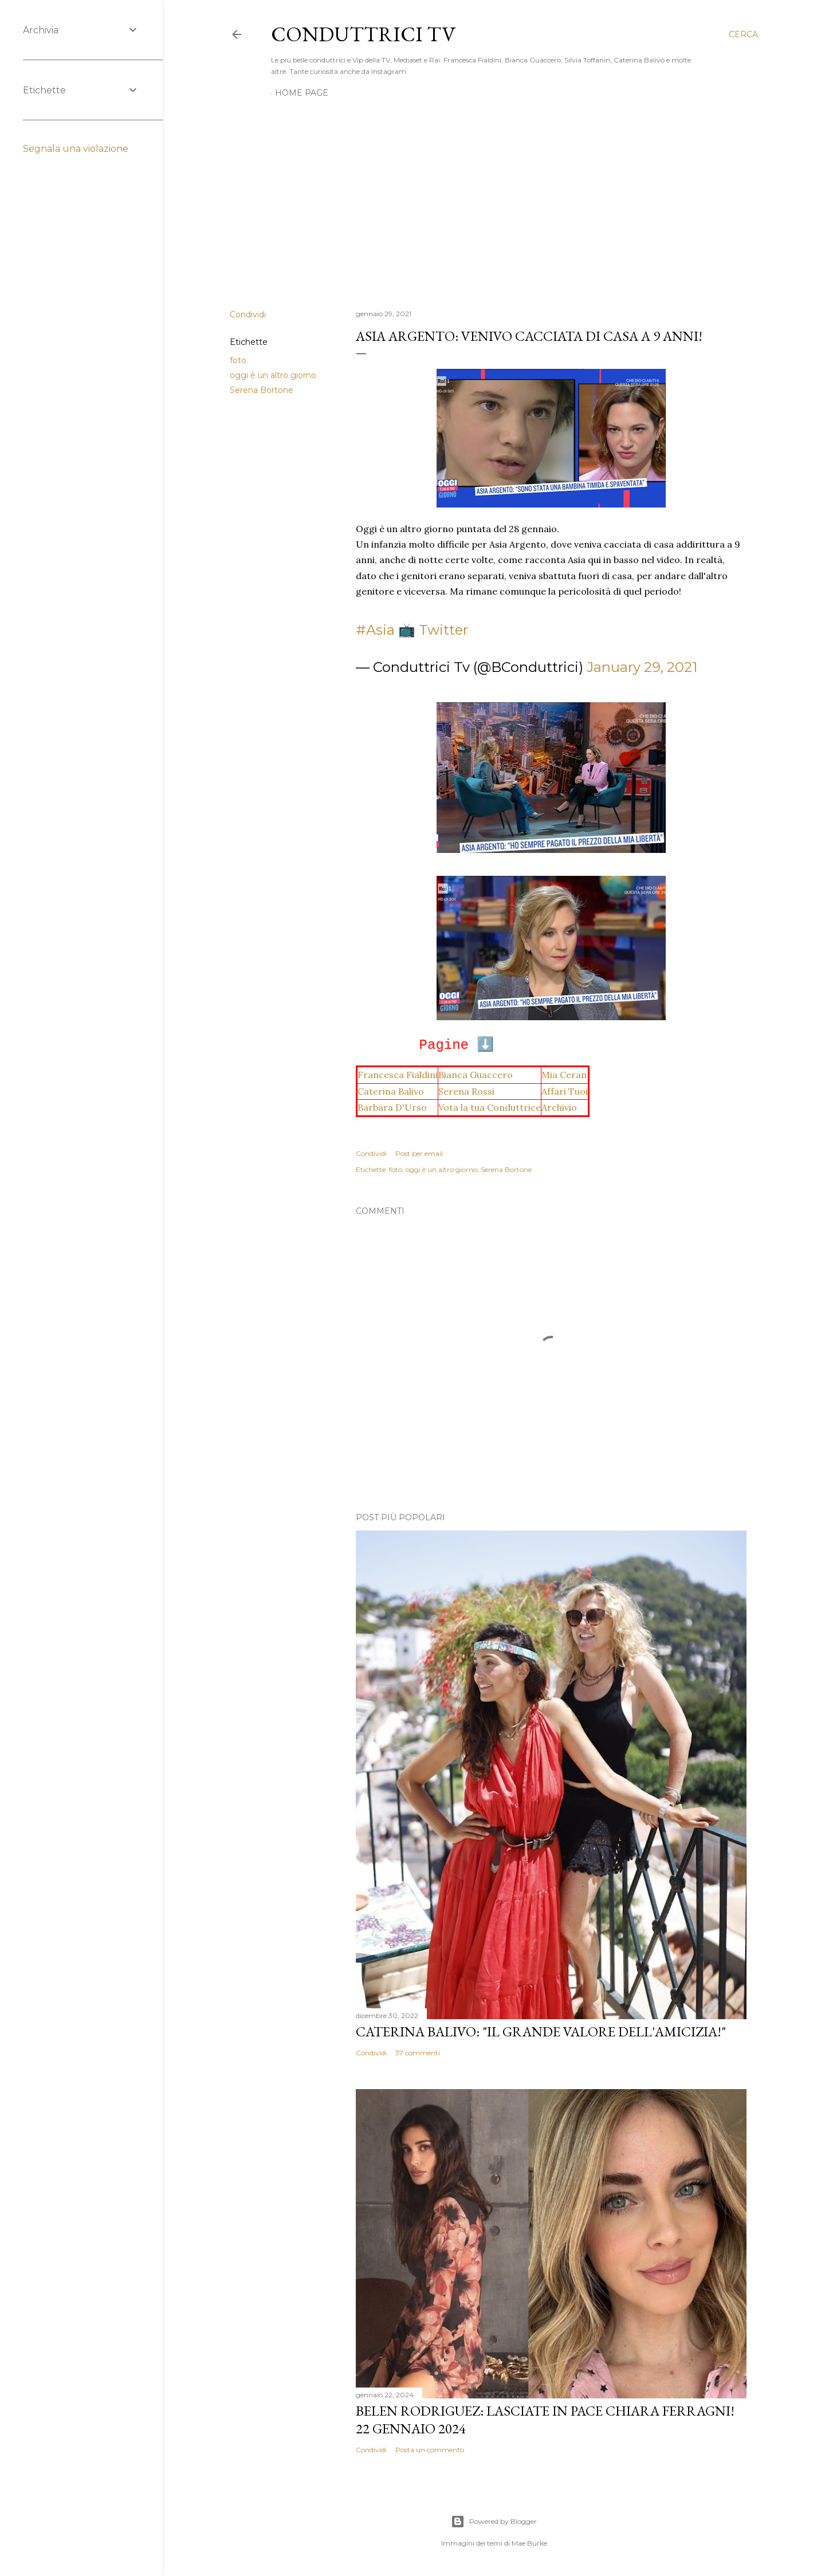 Image resolution: width=825 pixels, height=2576 pixels. I want to click on [Advertisement], so click(494, 200).